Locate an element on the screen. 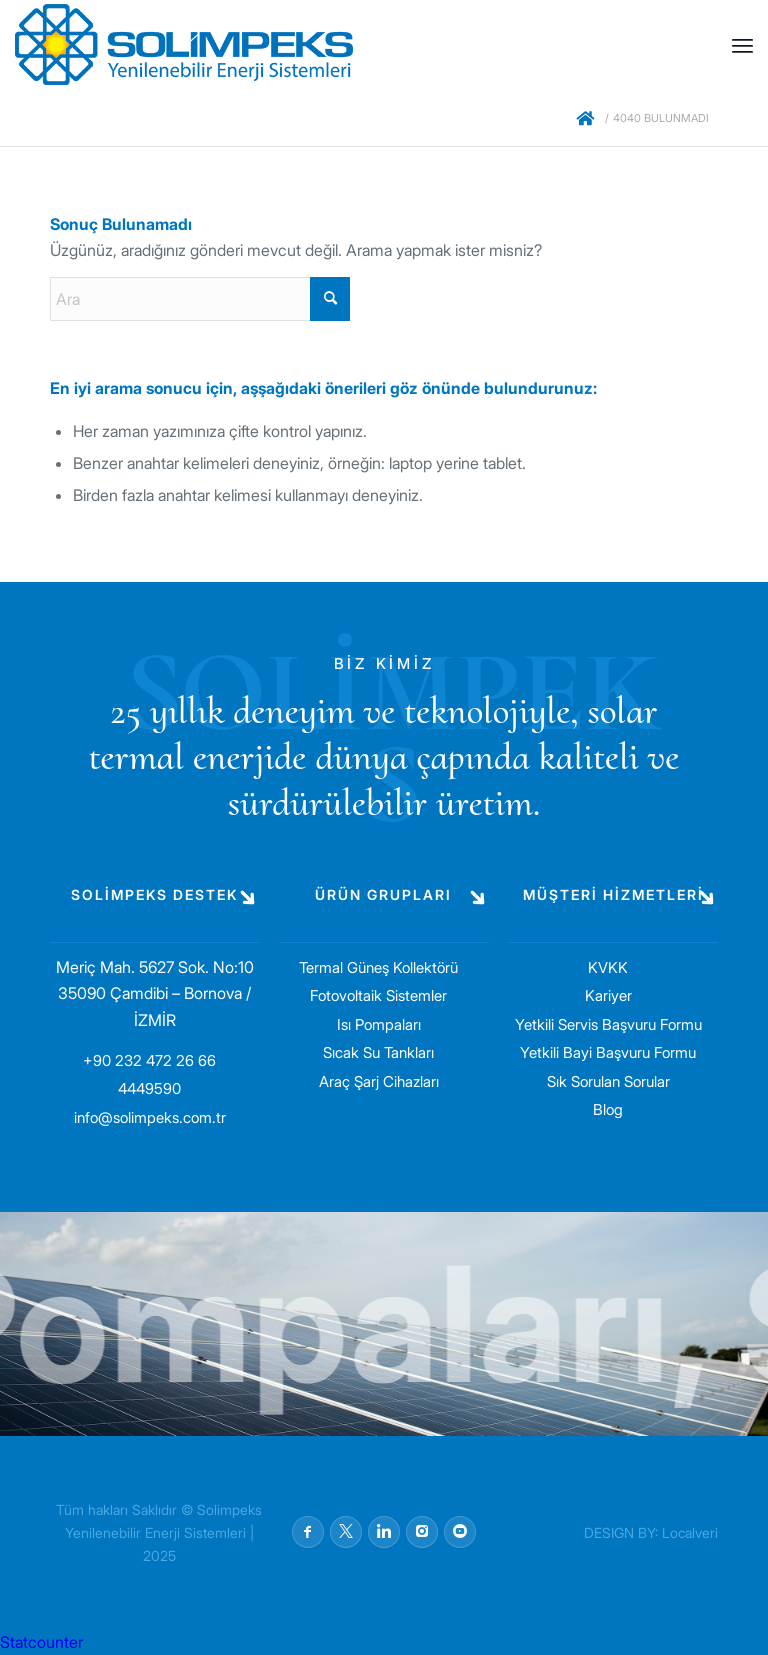 This screenshot has width=768, height=1655. Sık Sorulan Sorular is located at coordinates (608, 1081).